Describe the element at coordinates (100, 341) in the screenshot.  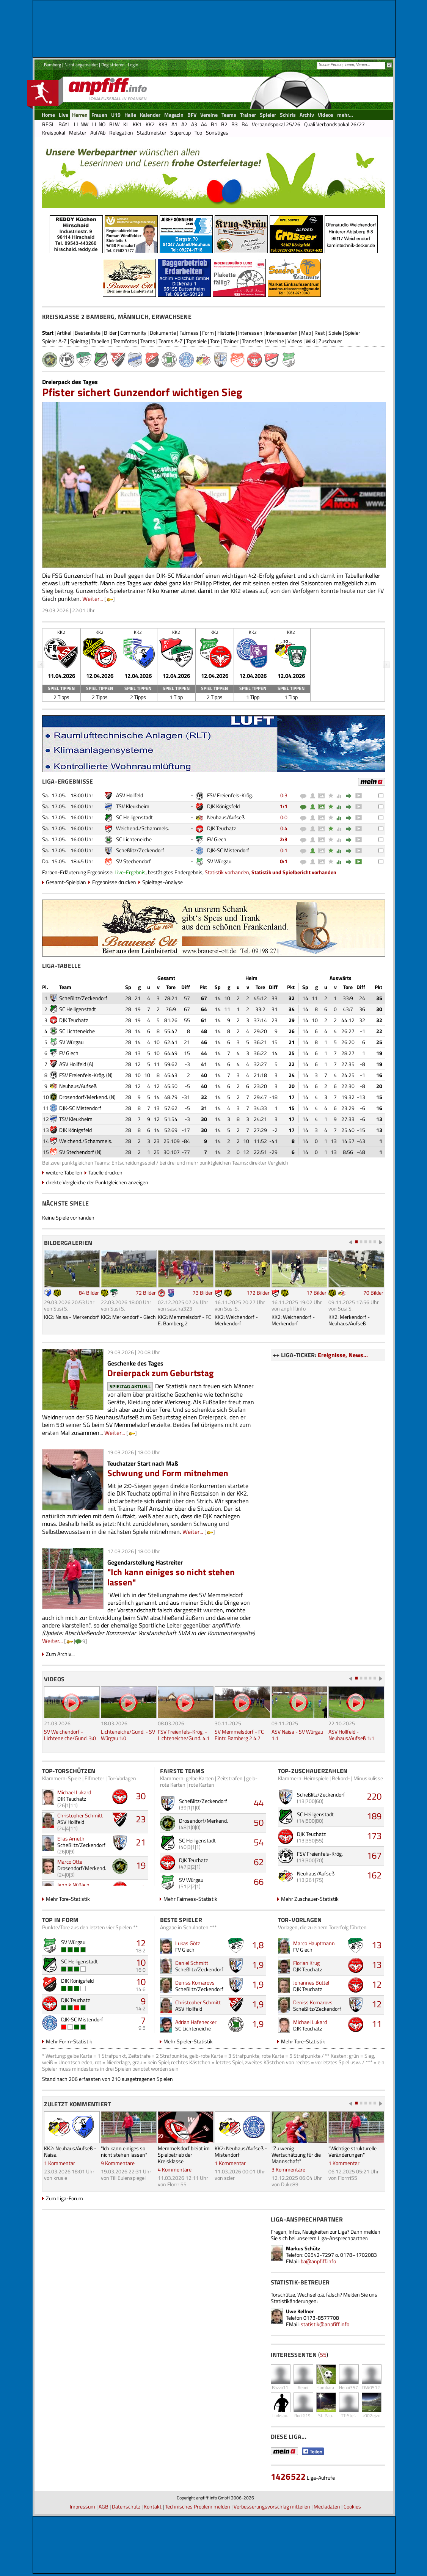
I see `Tabellen` at that location.